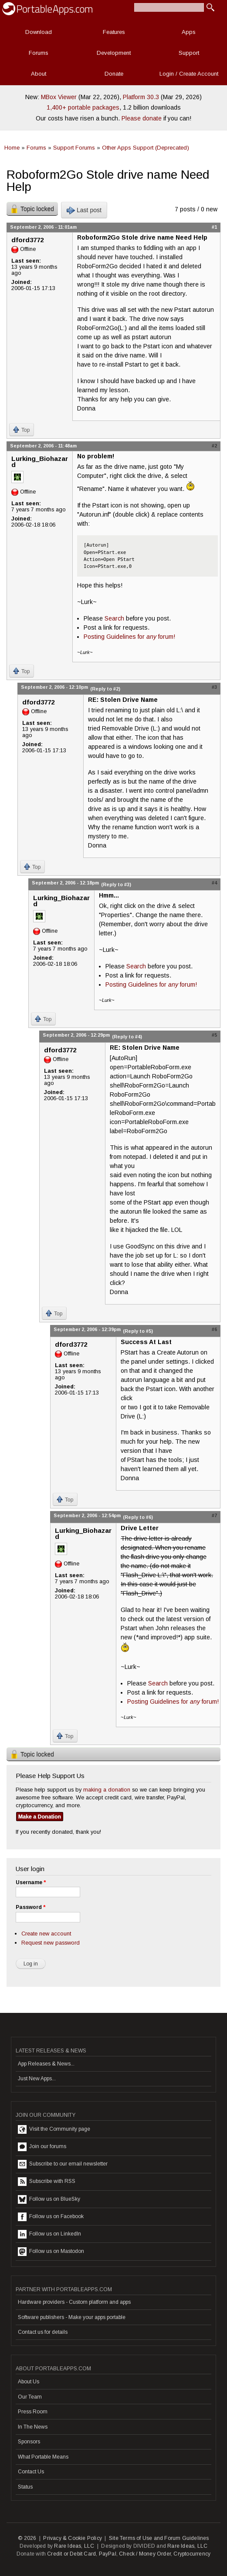 The height and width of the screenshot is (2576, 227). Describe the element at coordinates (51, 2216) in the screenshot. I see `Follow us on Facebook` at that location.